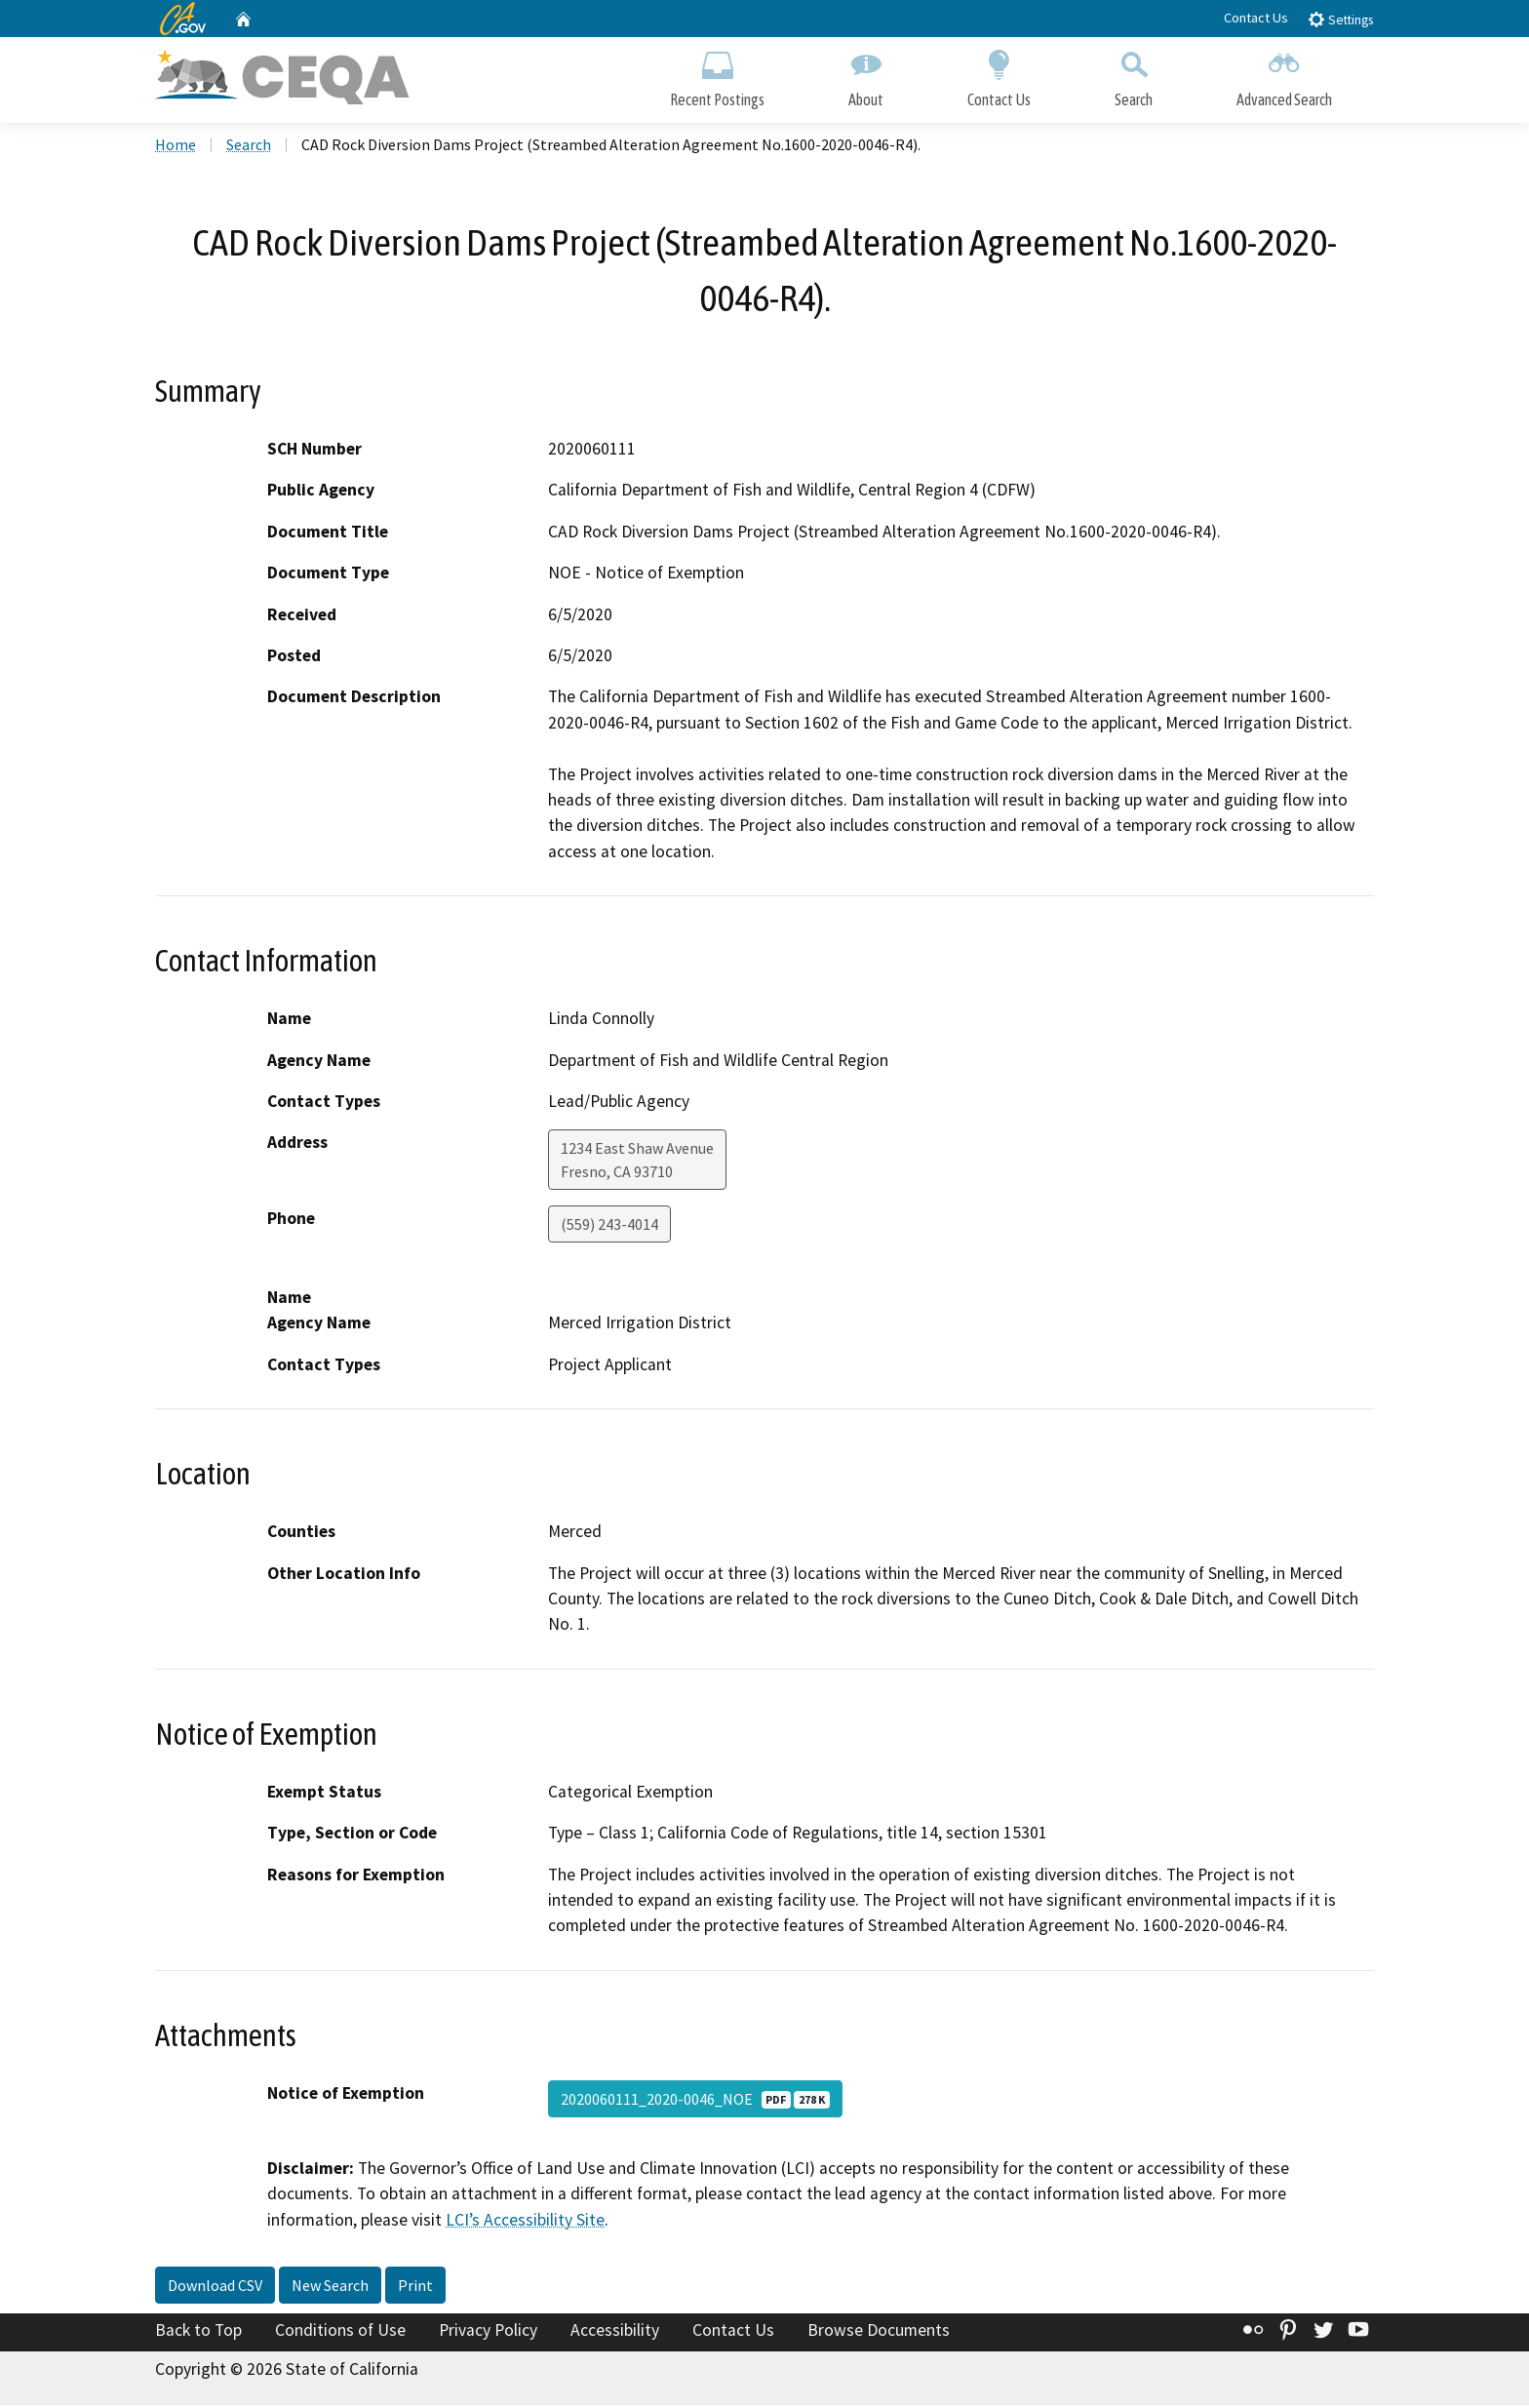  I want to click on Recent Postings, so click(717, 75).